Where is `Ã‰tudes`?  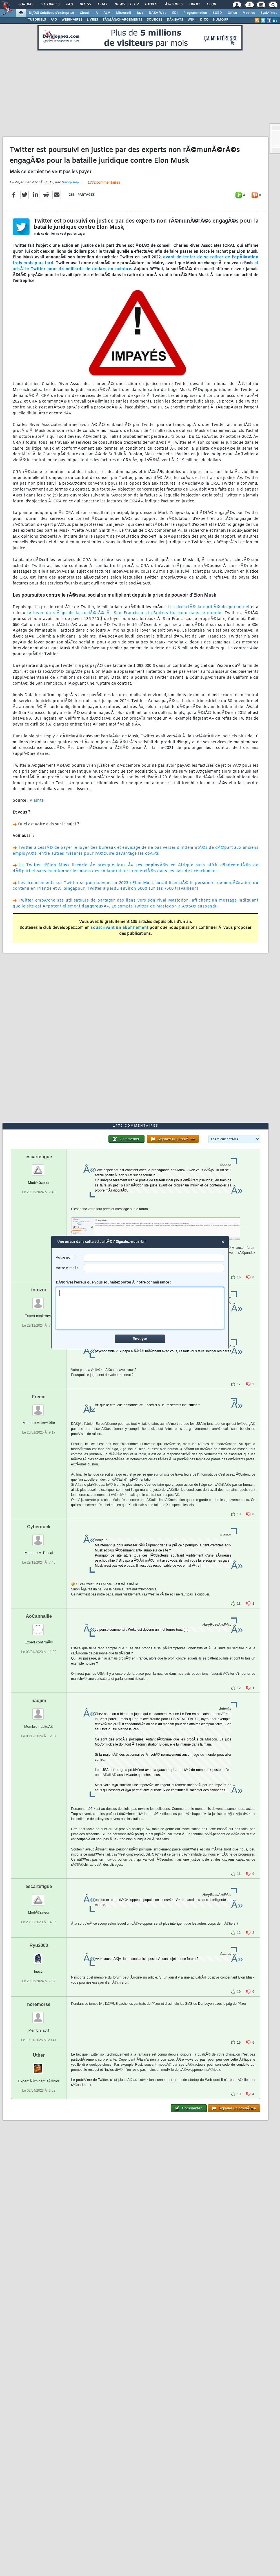 Ã‰tudes is located at coordinates (174, 4).